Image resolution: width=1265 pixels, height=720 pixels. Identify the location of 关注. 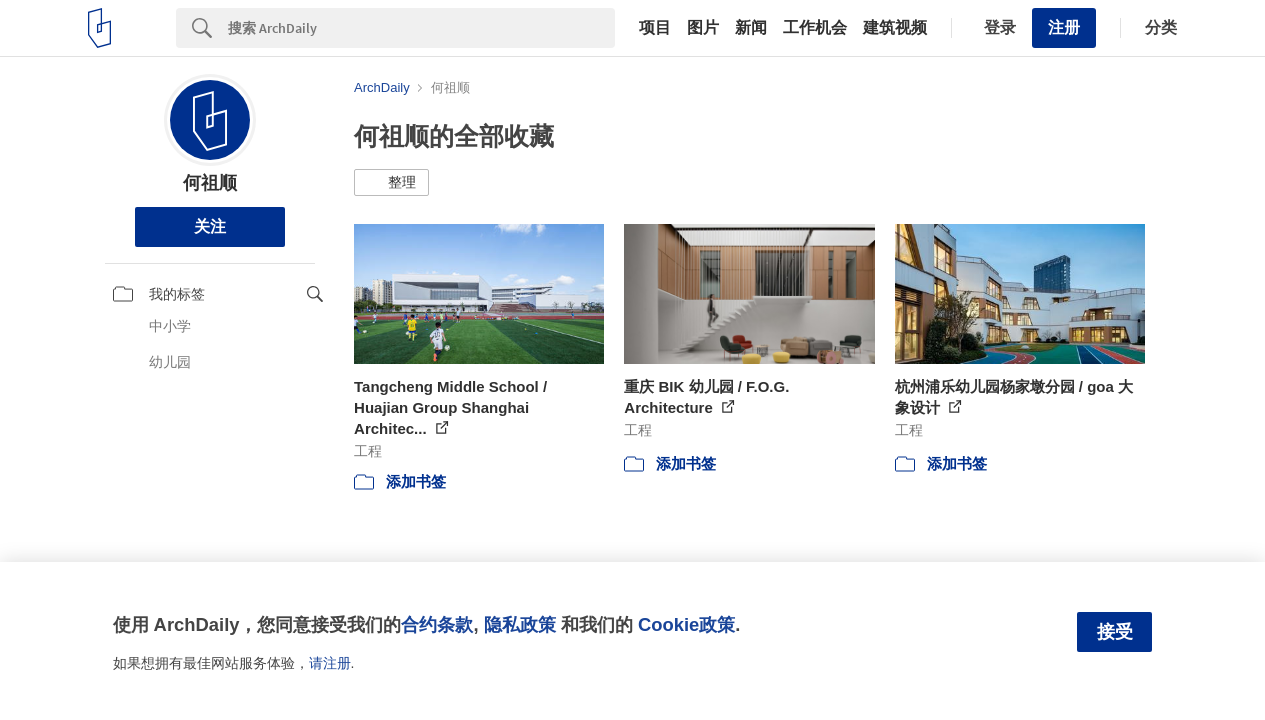
(210, 226).